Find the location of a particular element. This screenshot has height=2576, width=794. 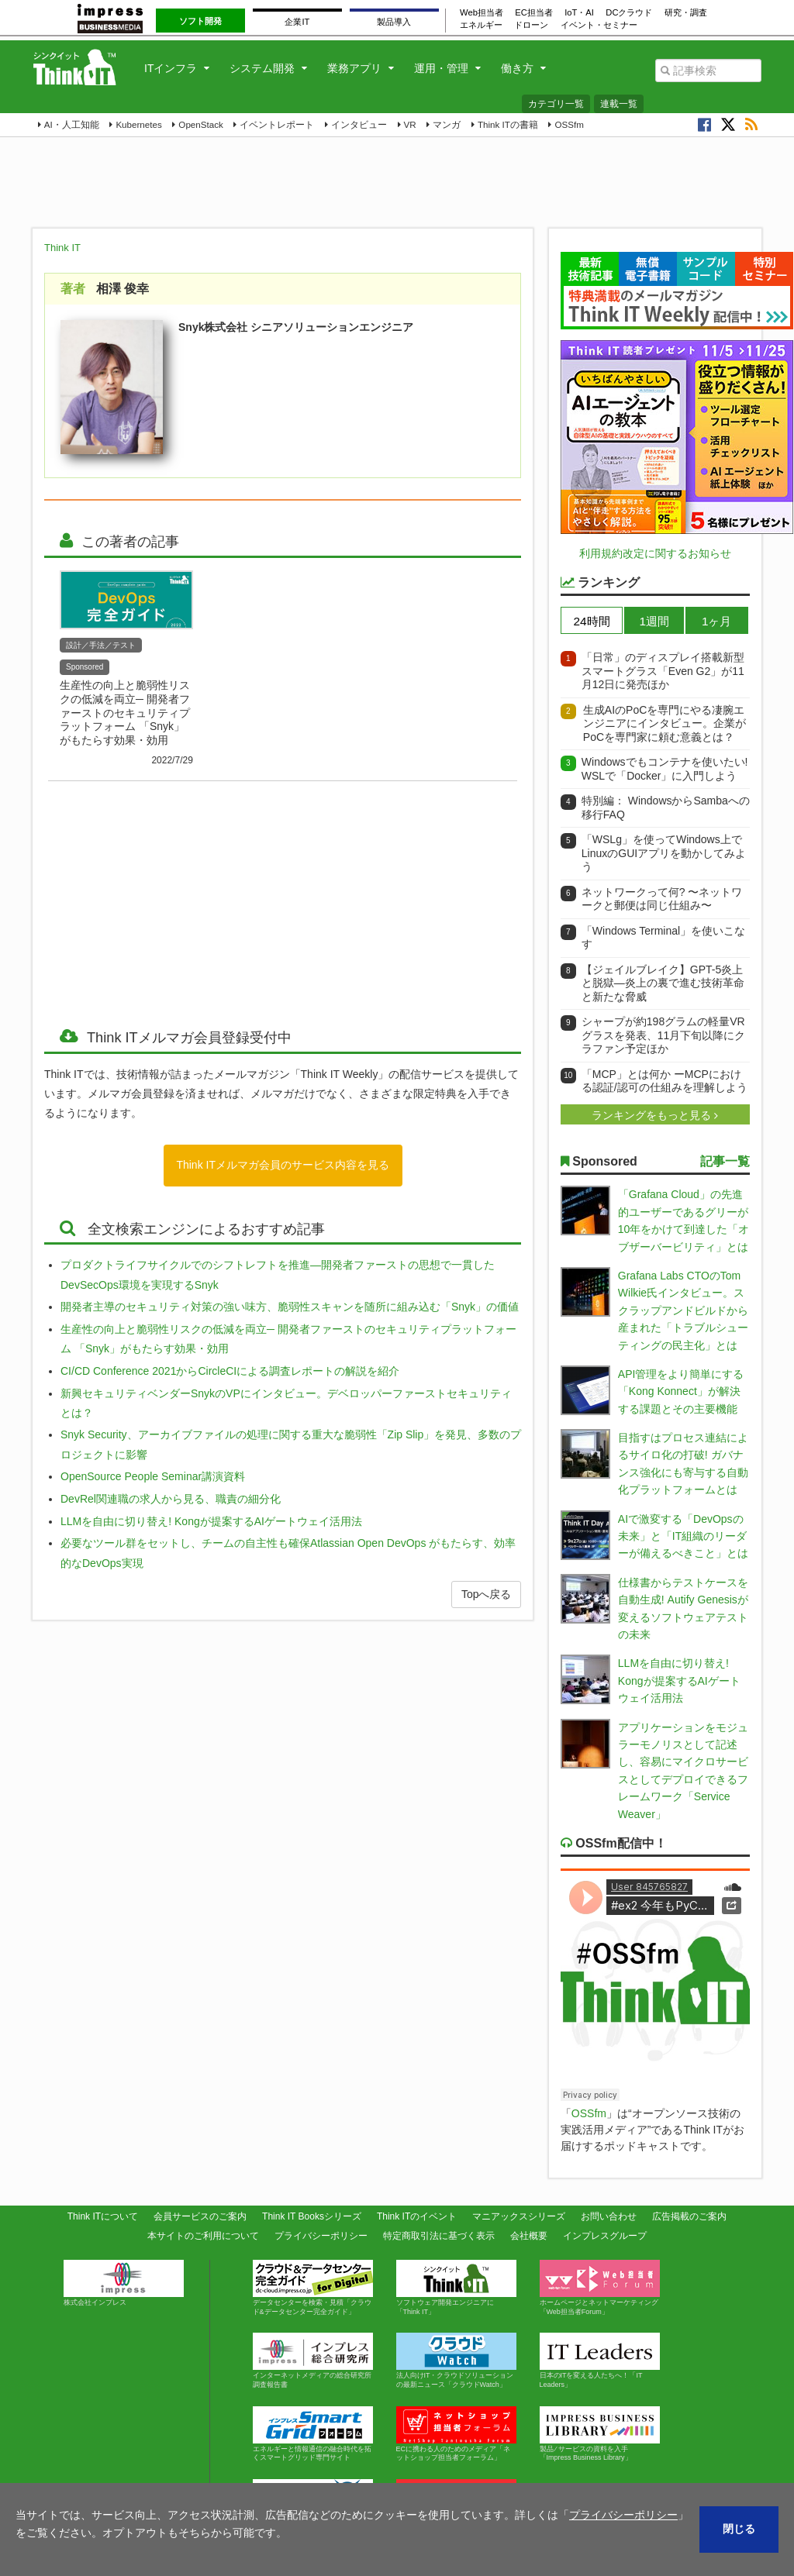

イベントレポート is located at coordinates (277, 124).